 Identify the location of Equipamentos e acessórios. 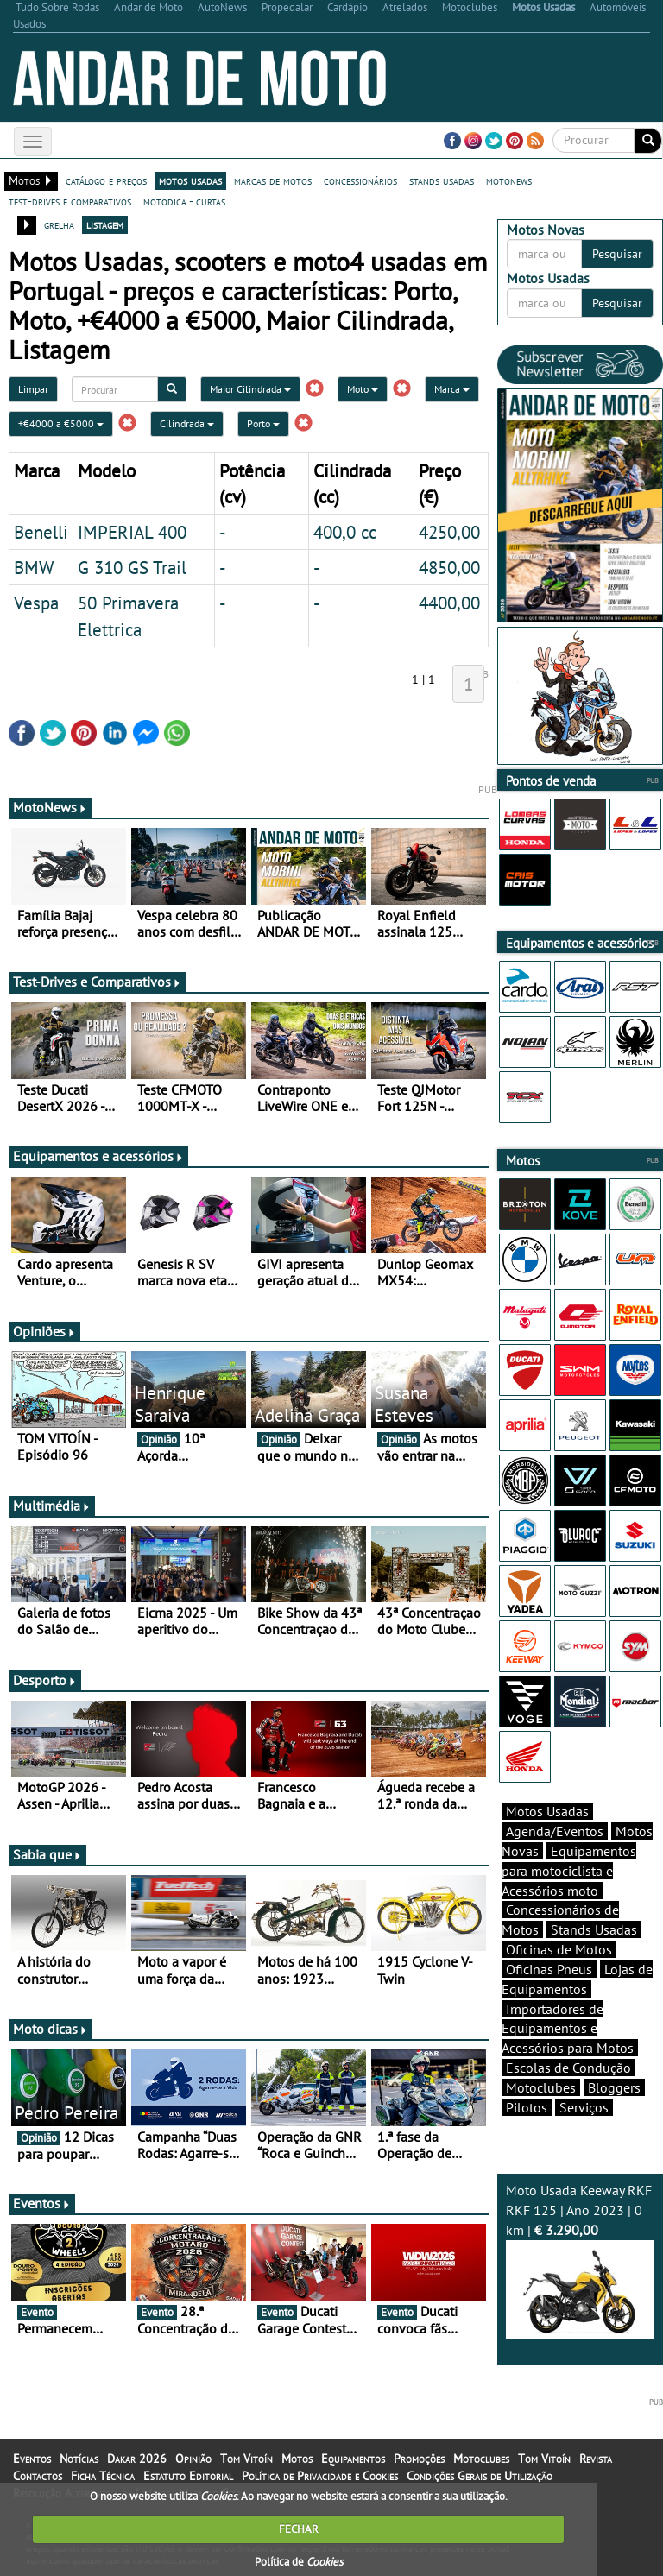
(98, 1156).